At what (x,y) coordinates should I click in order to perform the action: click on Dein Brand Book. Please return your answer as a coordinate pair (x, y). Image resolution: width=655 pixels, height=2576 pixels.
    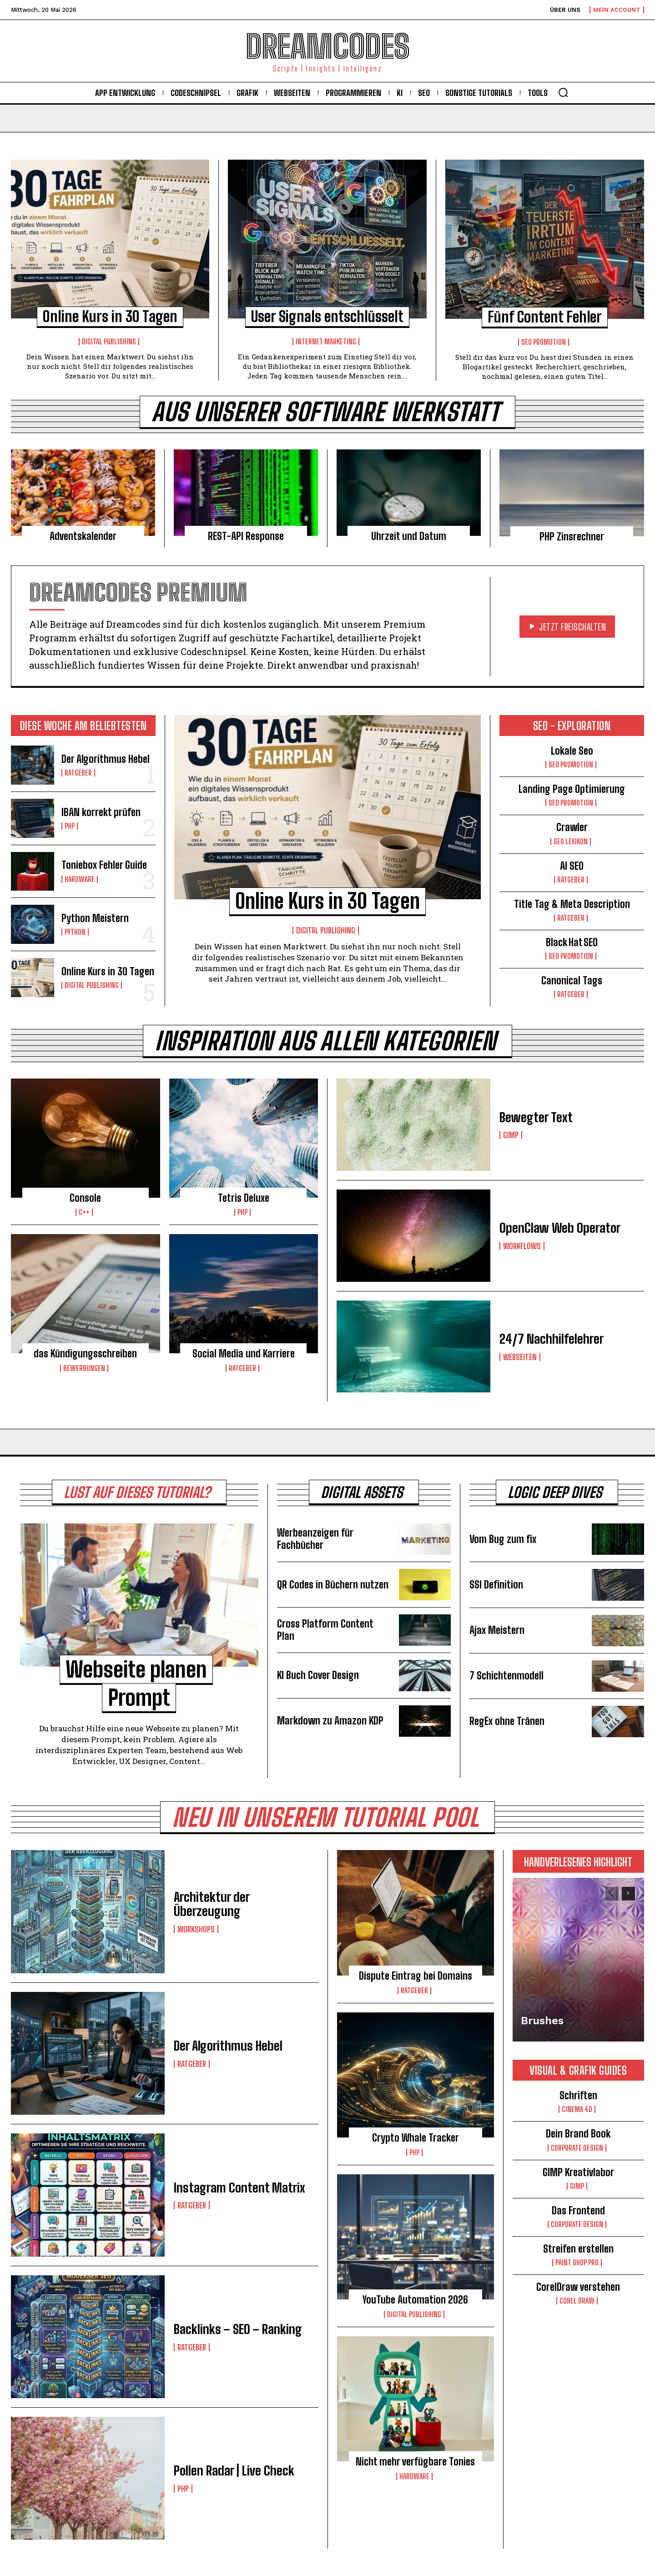
    Looking at the image, I should click on (578, 2133).